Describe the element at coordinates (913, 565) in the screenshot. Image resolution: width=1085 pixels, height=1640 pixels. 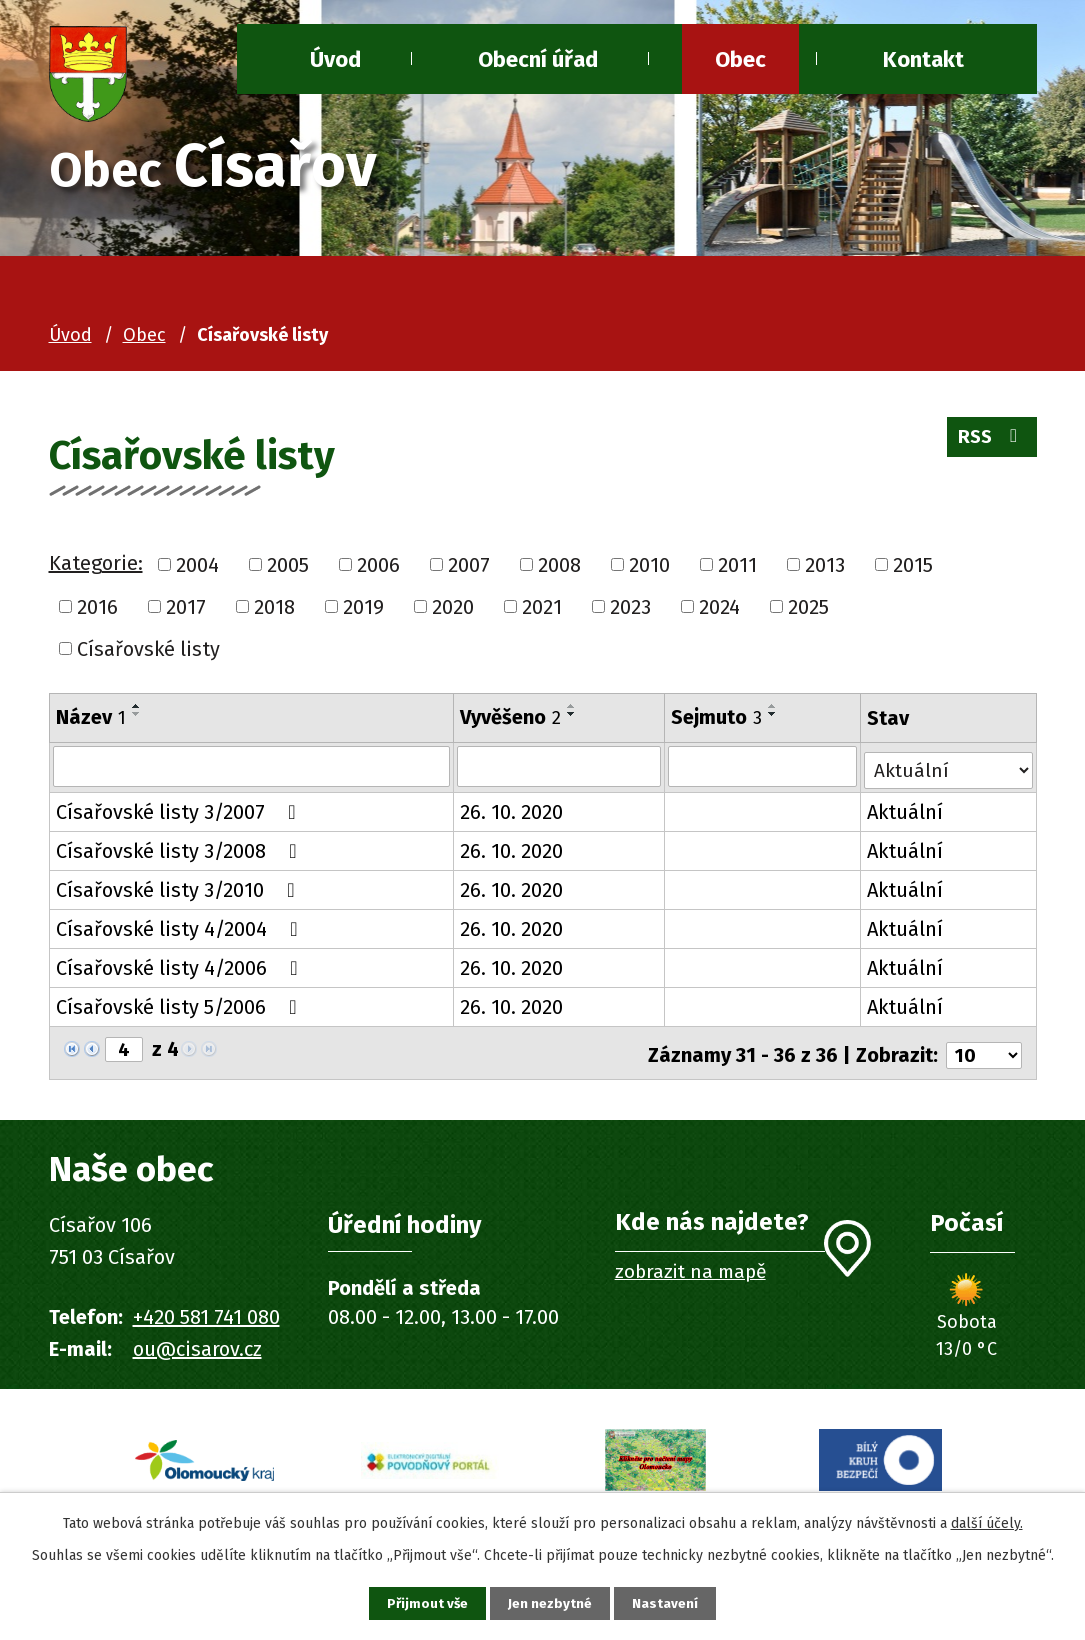
I see `2015` at that location.